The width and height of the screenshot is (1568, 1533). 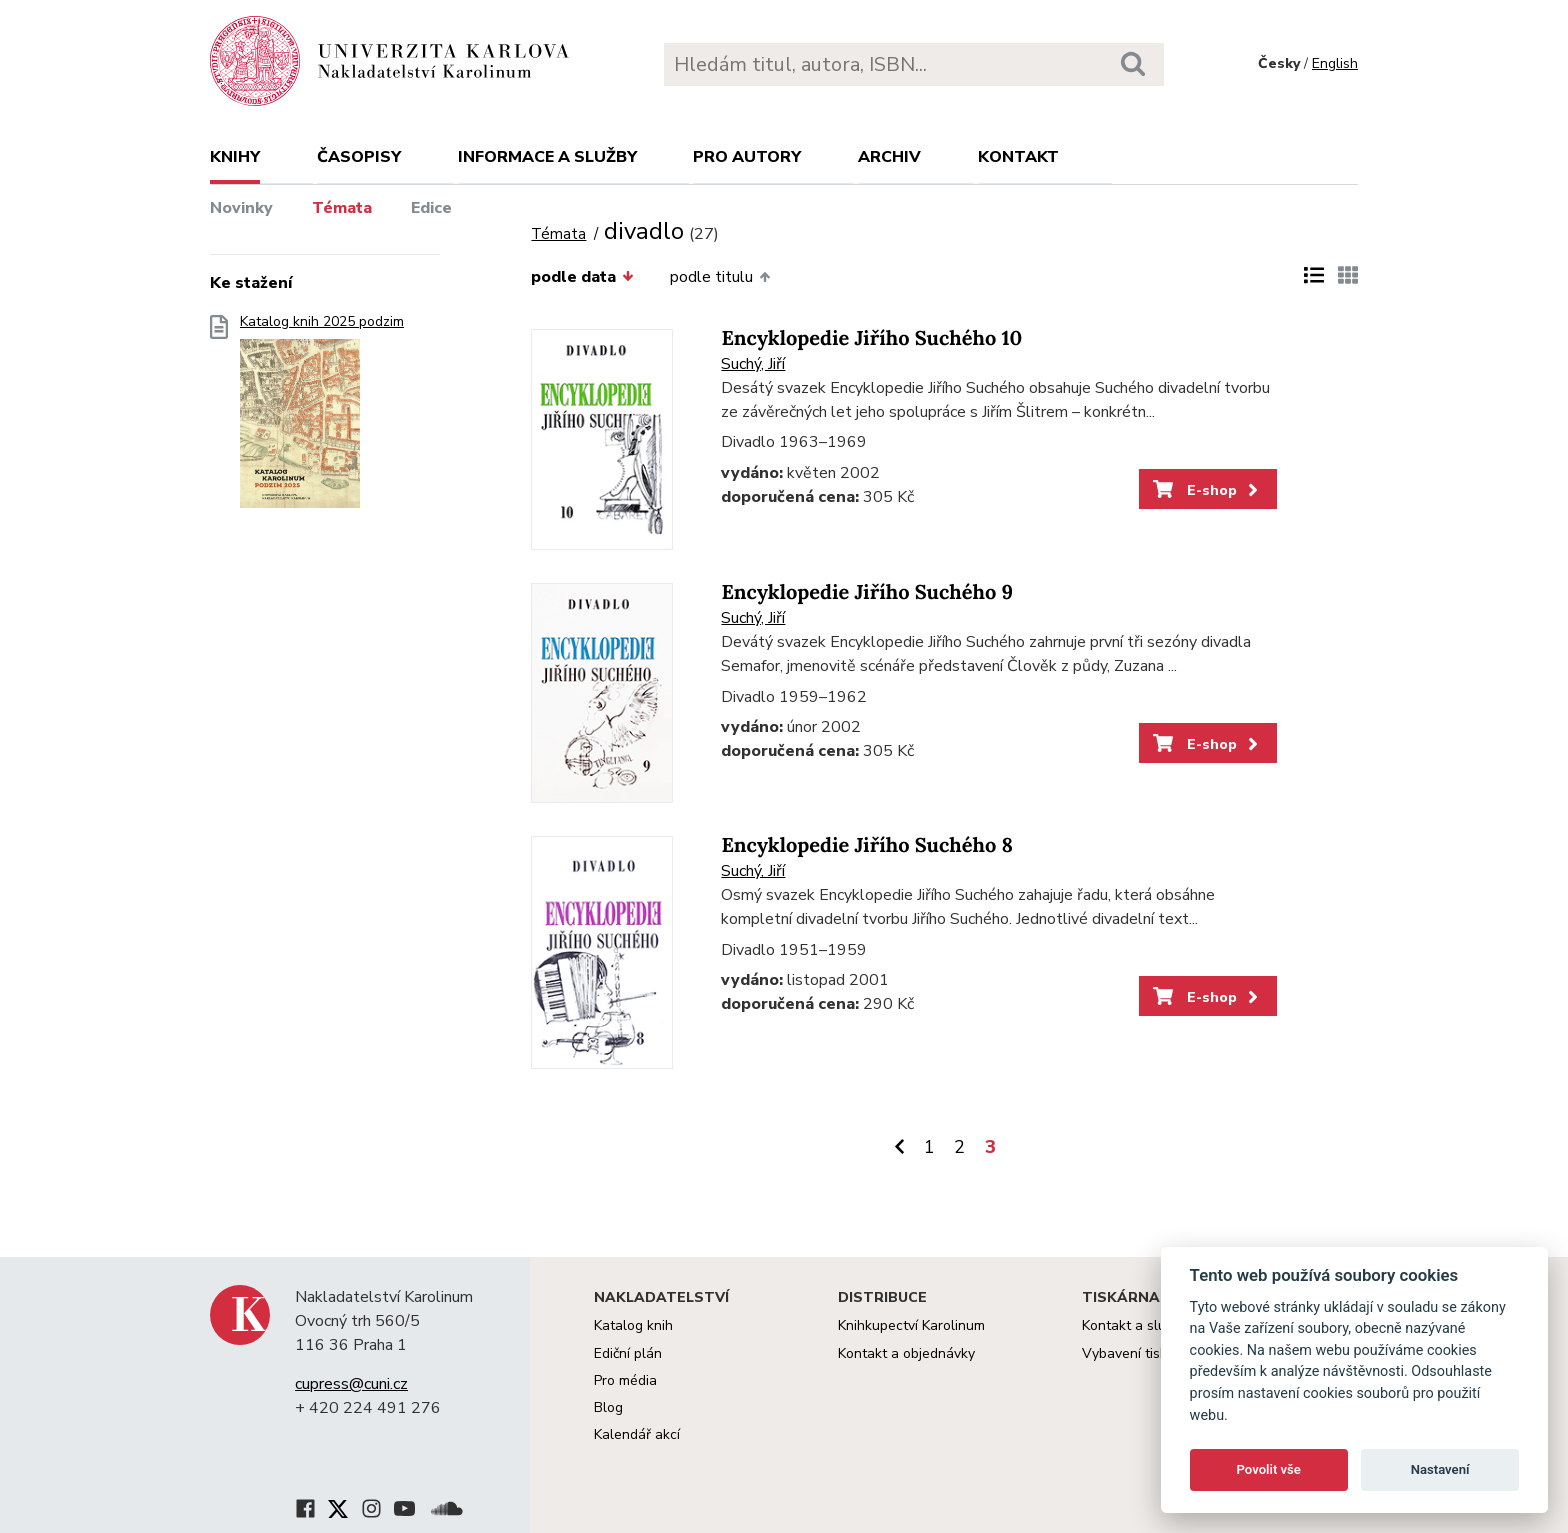 What do you see at coordinates (241, 208) in the screenshot?
I see `Novinky` at bounding box center [241, 208].